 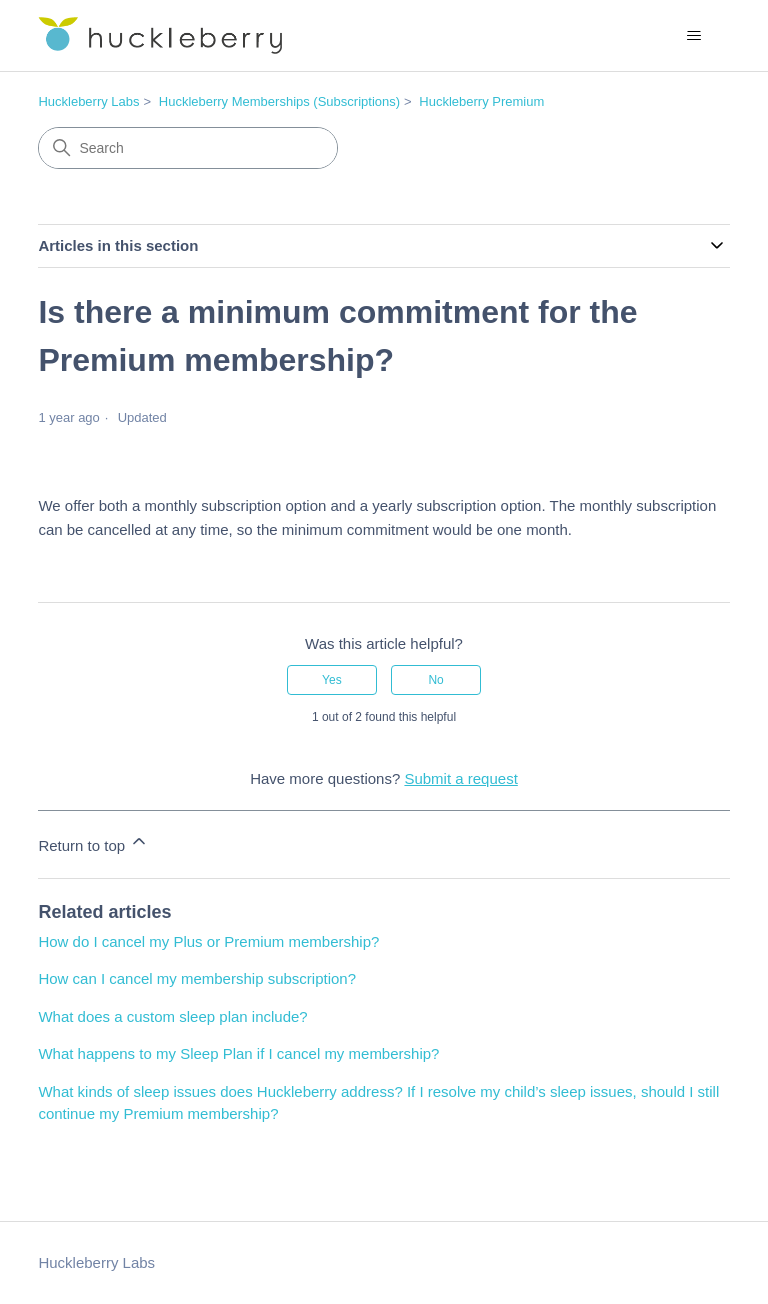 What do you see at coordinates (172, 1016) in the screenshot?
I see `What does a custom sleep plan include?` at bounding box center [172, 1016].